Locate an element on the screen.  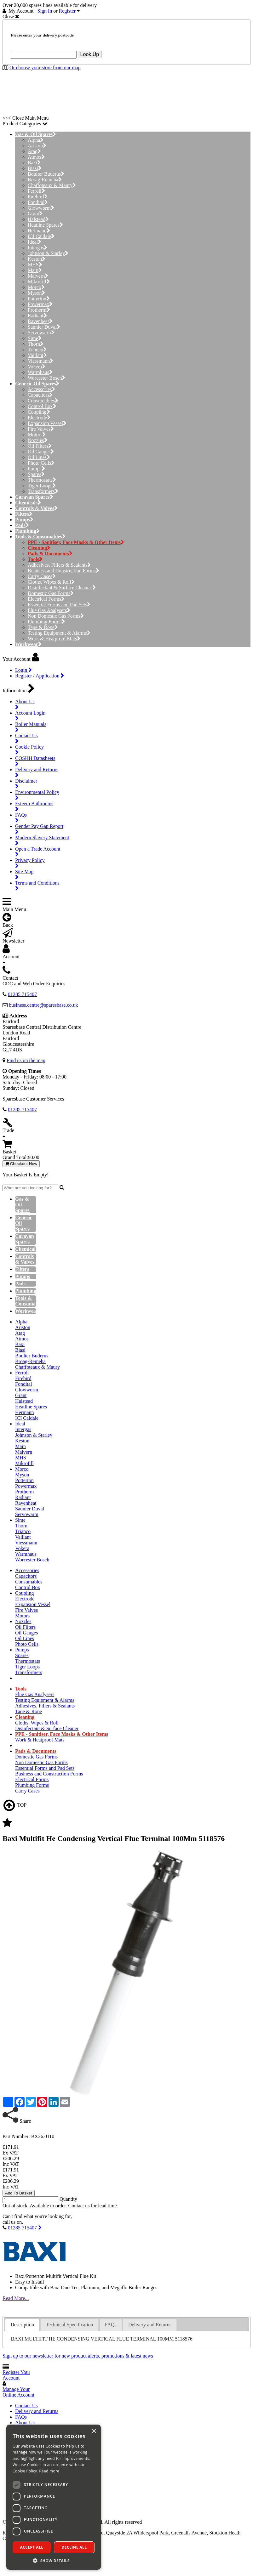
Malvern is located at coordinates (38, 276).